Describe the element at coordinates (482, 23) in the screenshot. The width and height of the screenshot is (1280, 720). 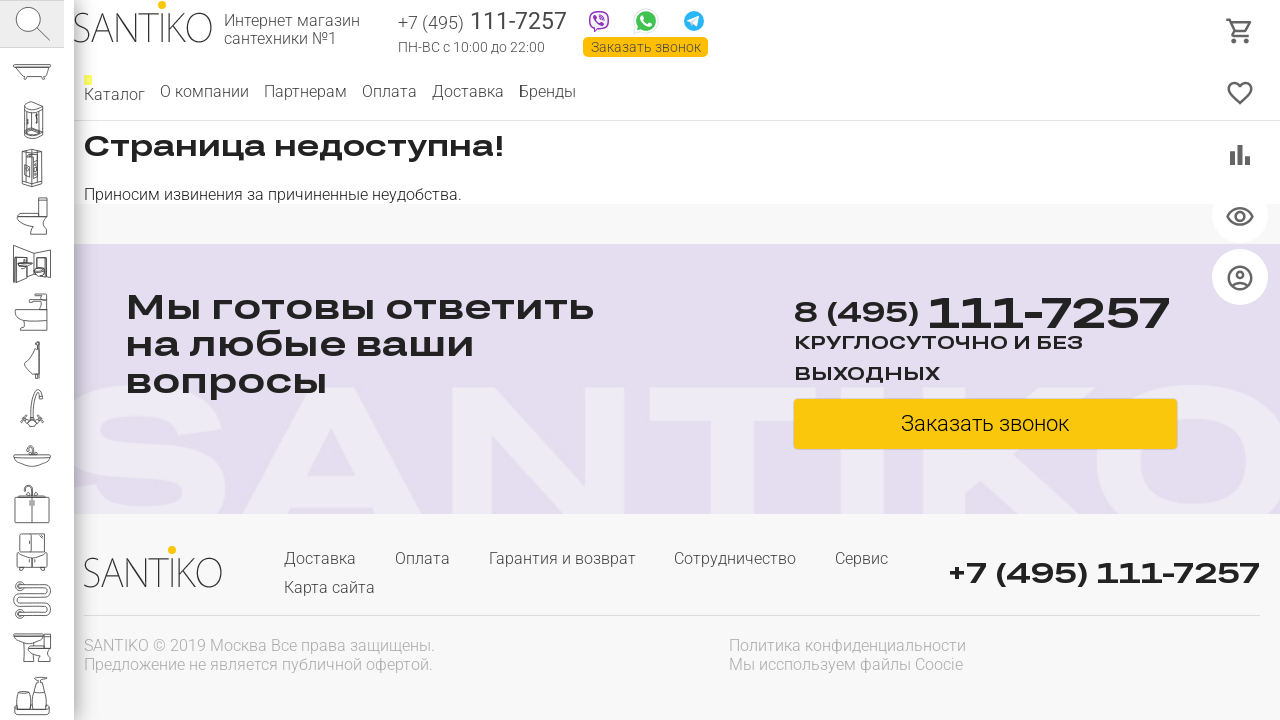
I see `111-7257` at that location.